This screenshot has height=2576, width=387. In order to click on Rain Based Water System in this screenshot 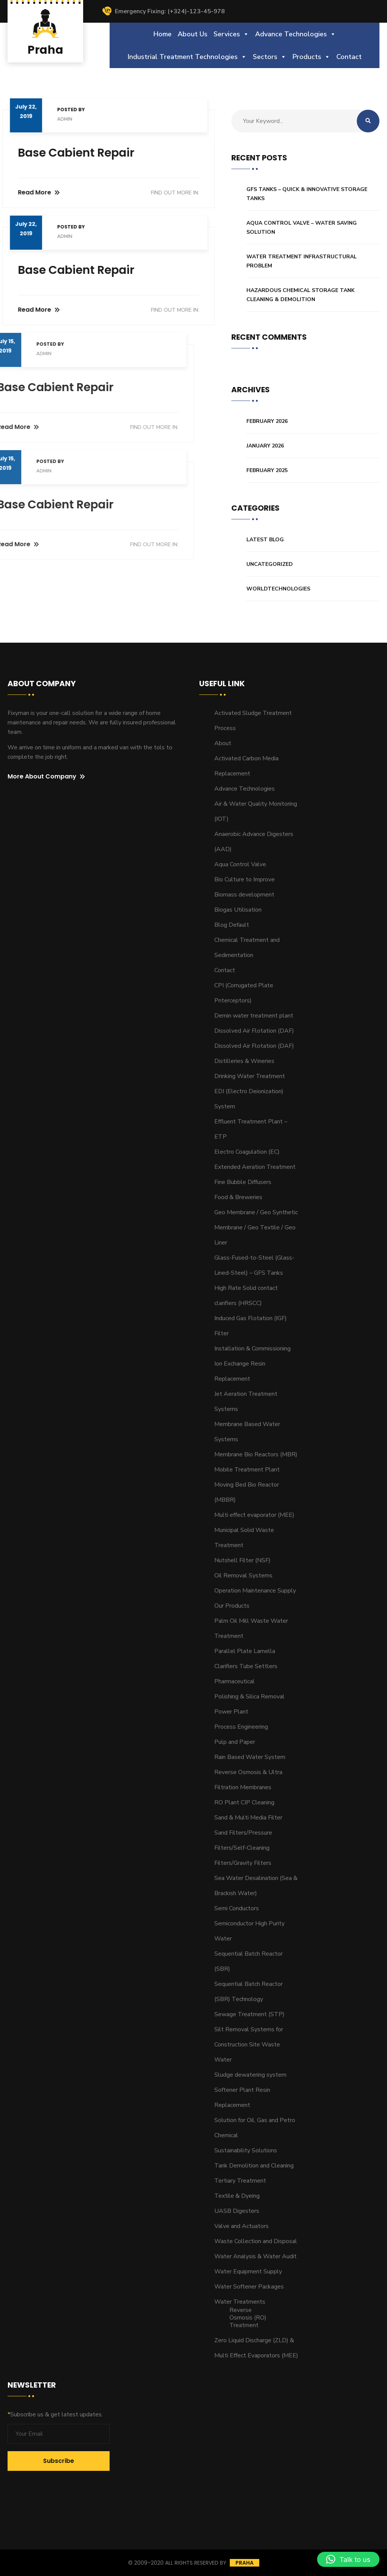, I will do `click(249, 1757)`.